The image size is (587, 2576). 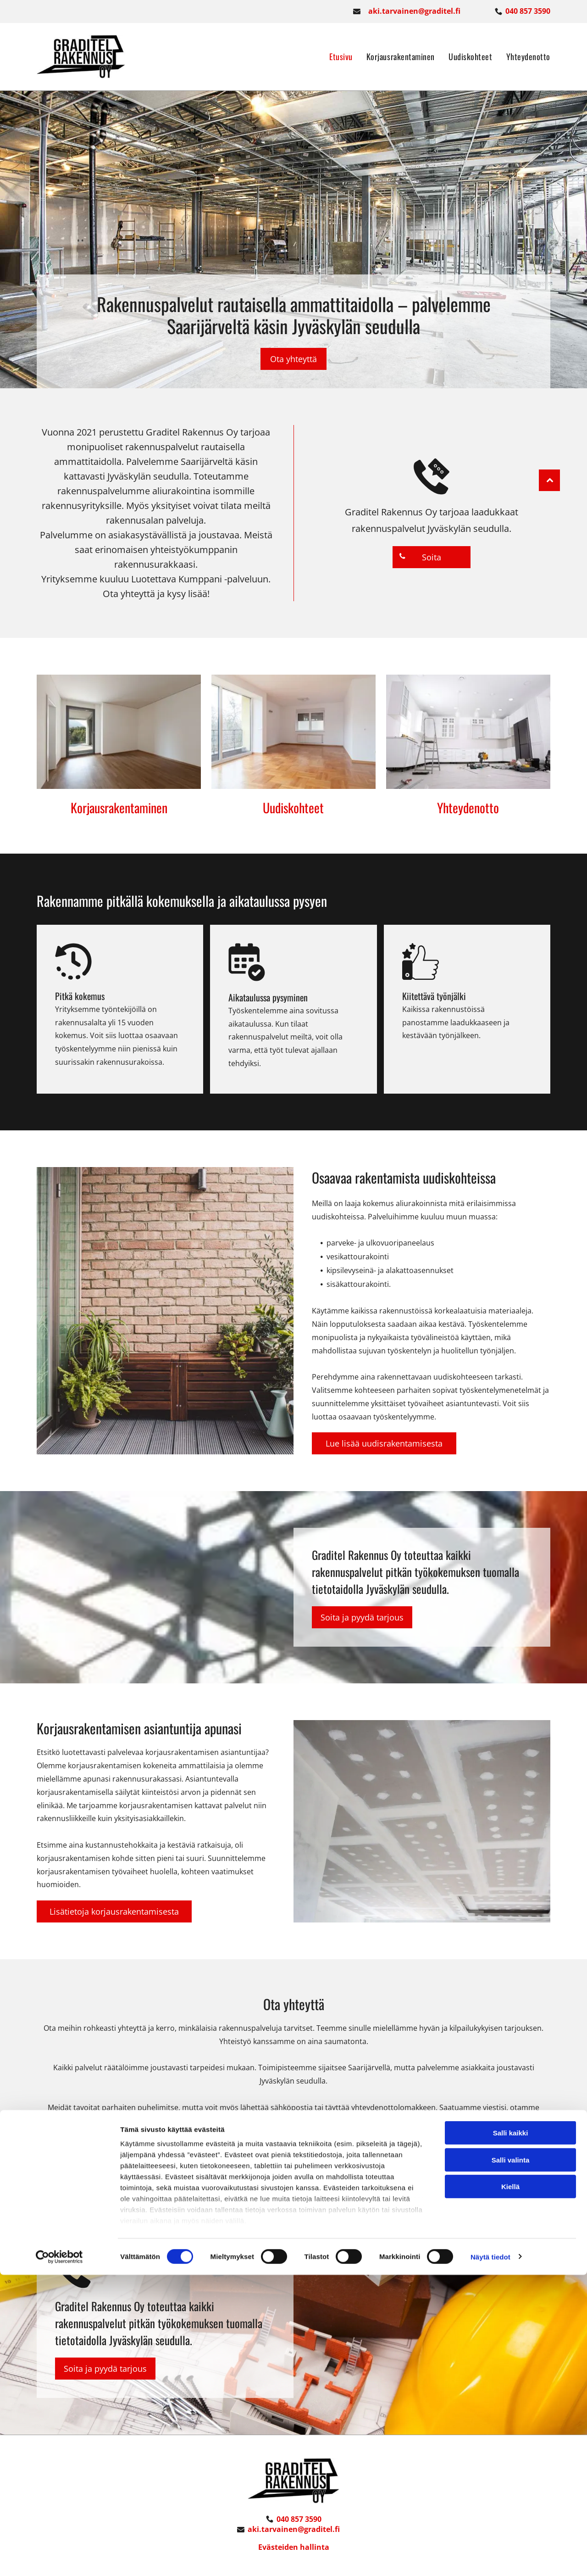 What do you see at coordinates (510, 2434) in the screenshot?
I see `Salli kaikki` at bounding box center [510, 2434].